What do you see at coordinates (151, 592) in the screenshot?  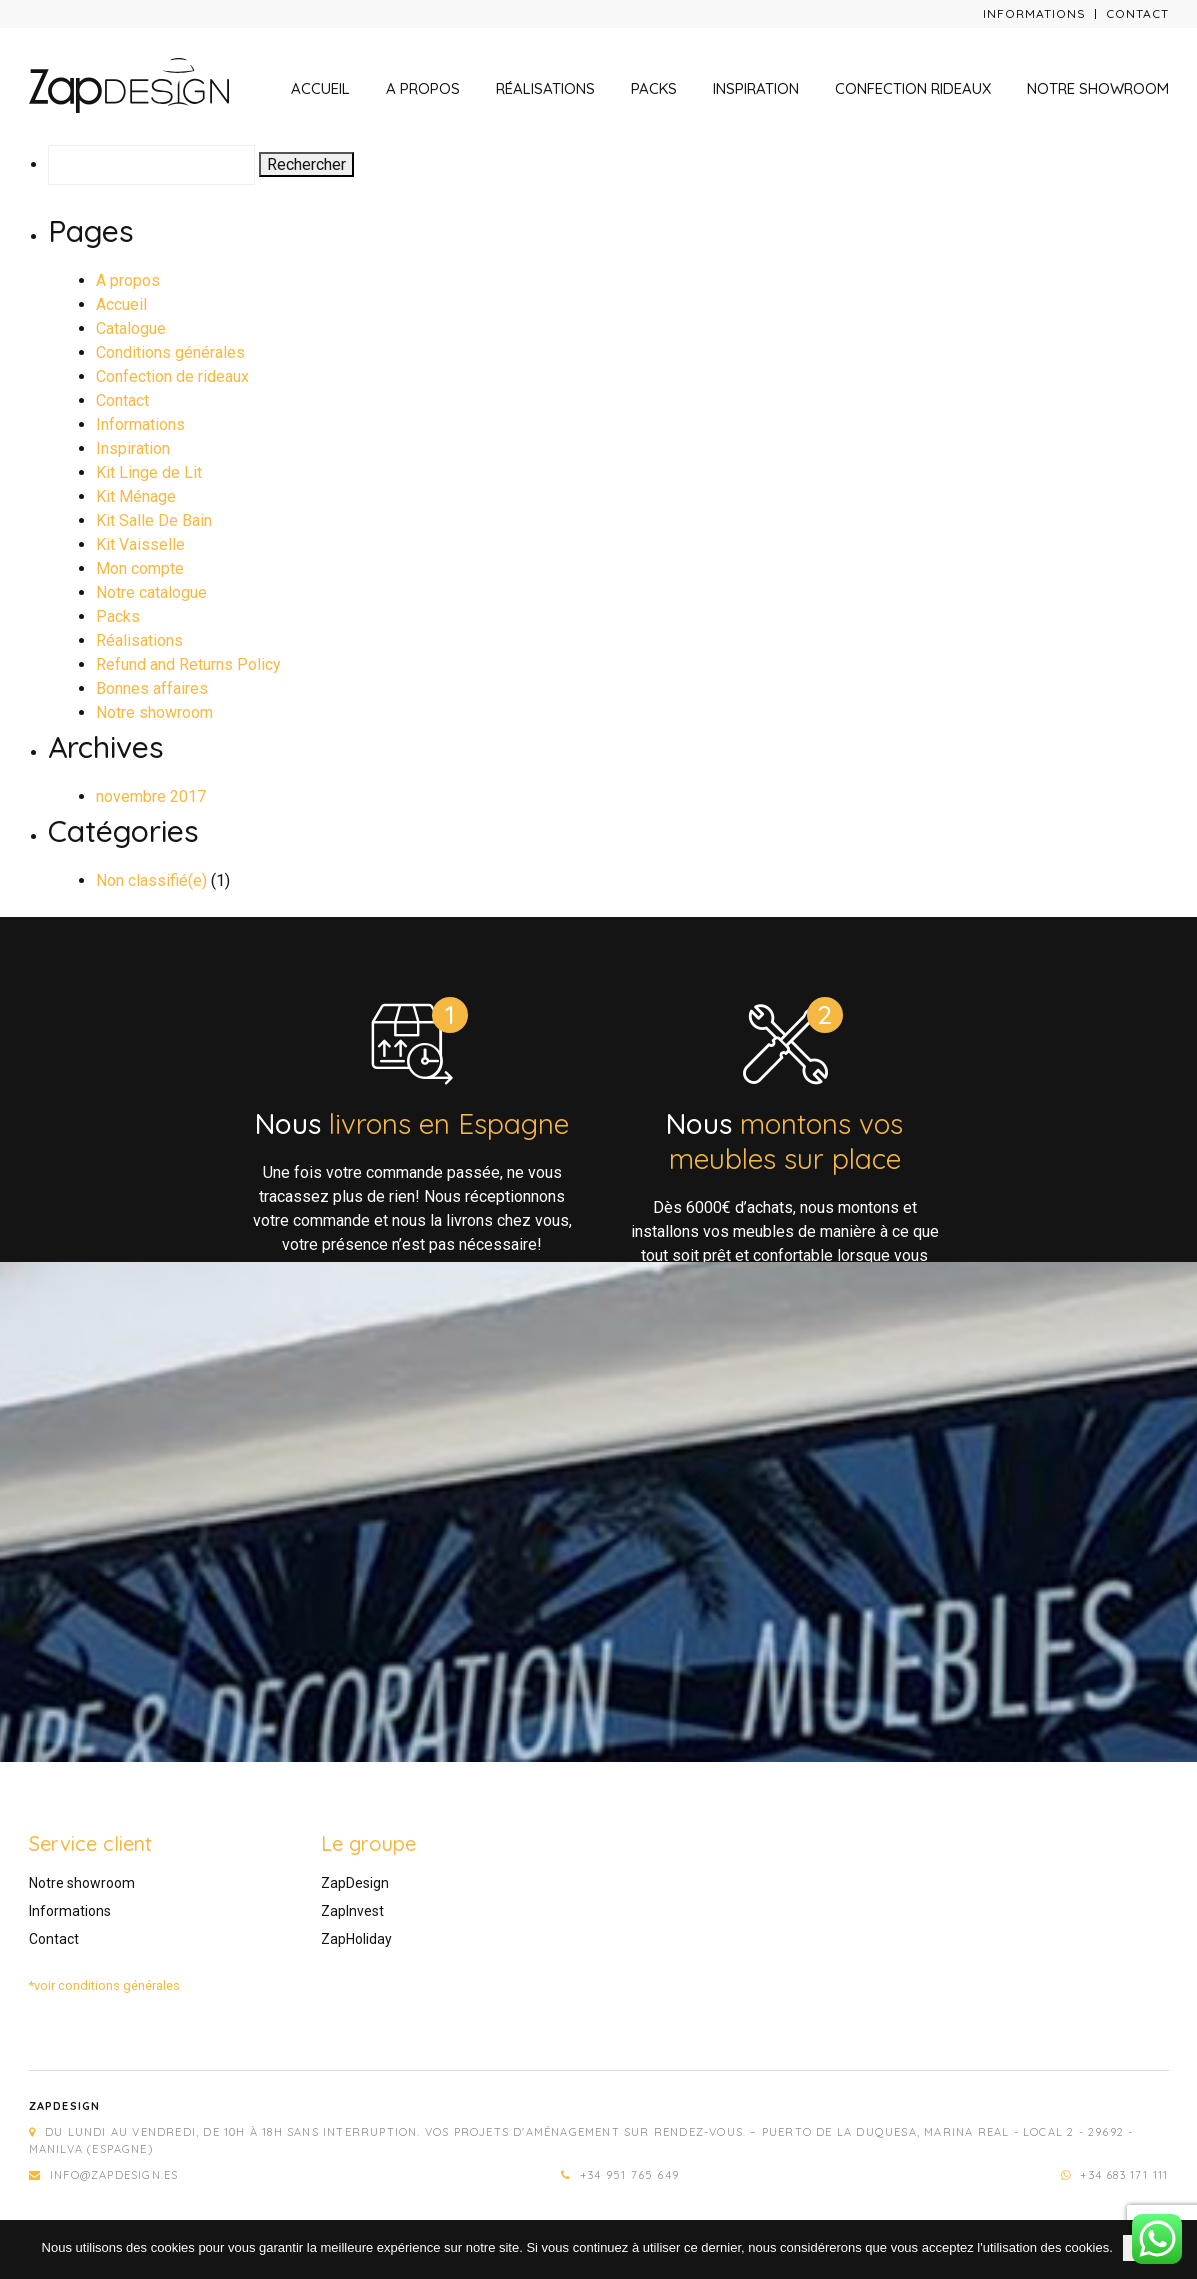 I see `Notre catalogue` at bounding box center [151, 592].